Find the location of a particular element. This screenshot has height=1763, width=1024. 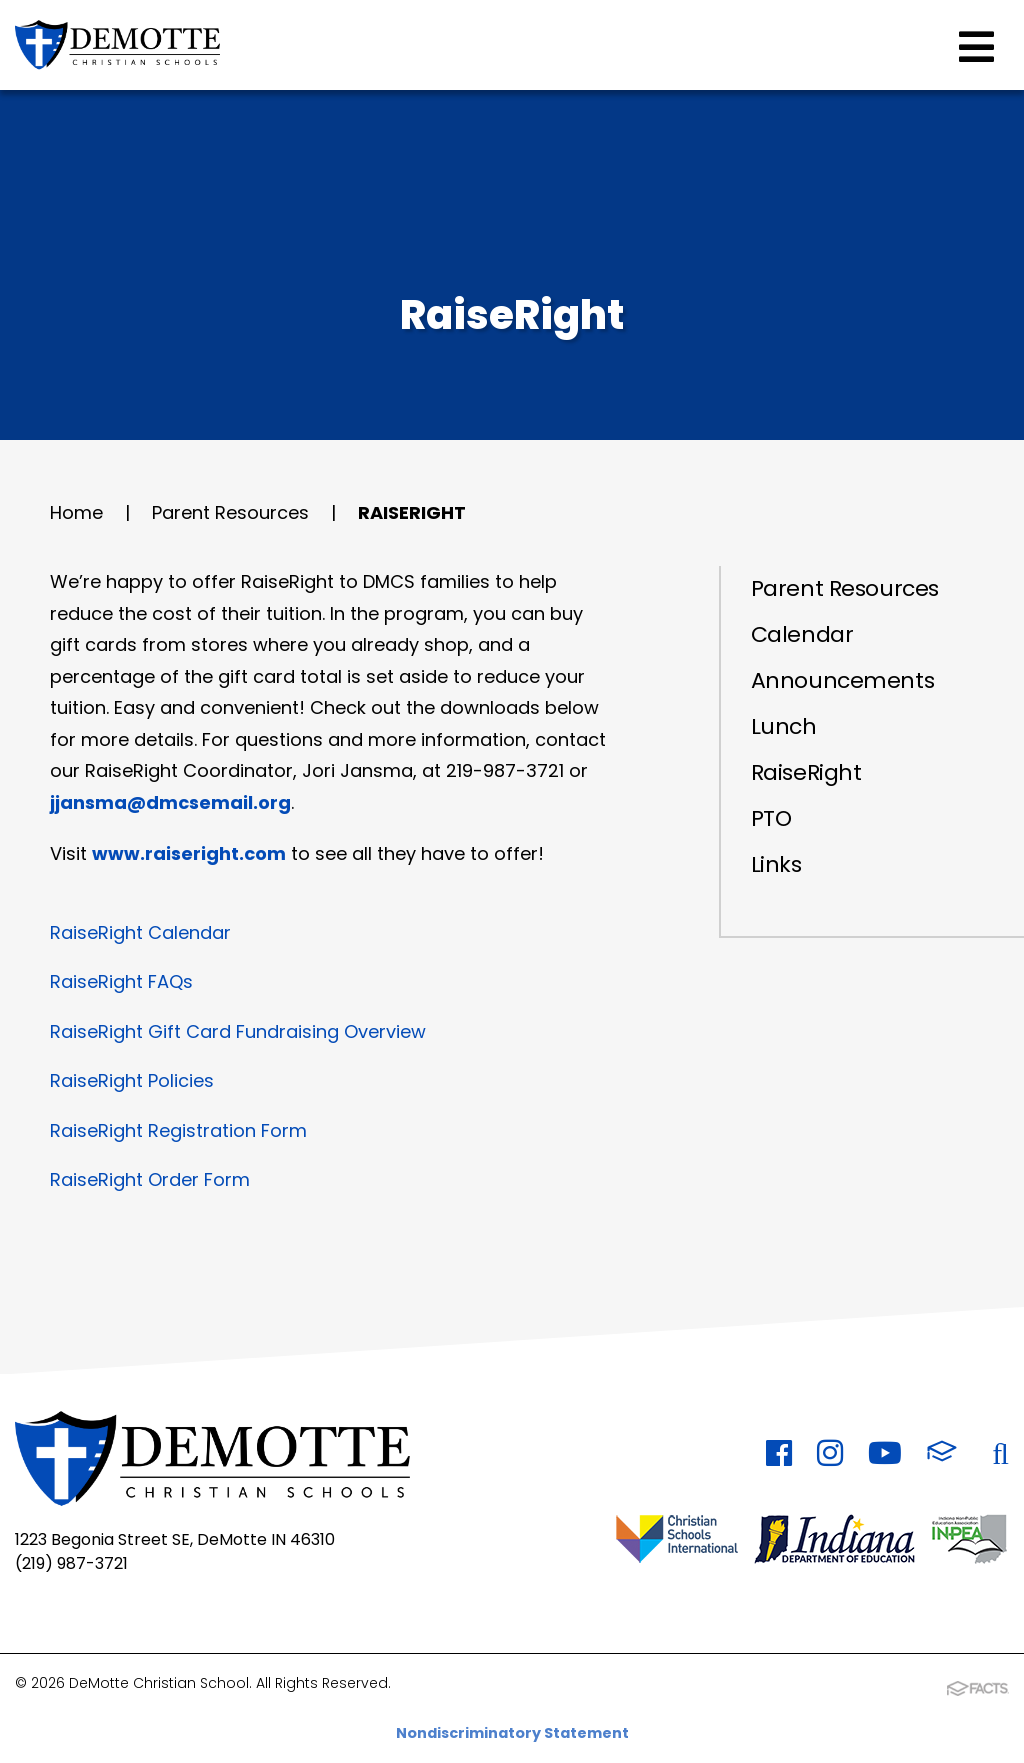

RaiseRight FAQs is located at coordinates (121, 981).